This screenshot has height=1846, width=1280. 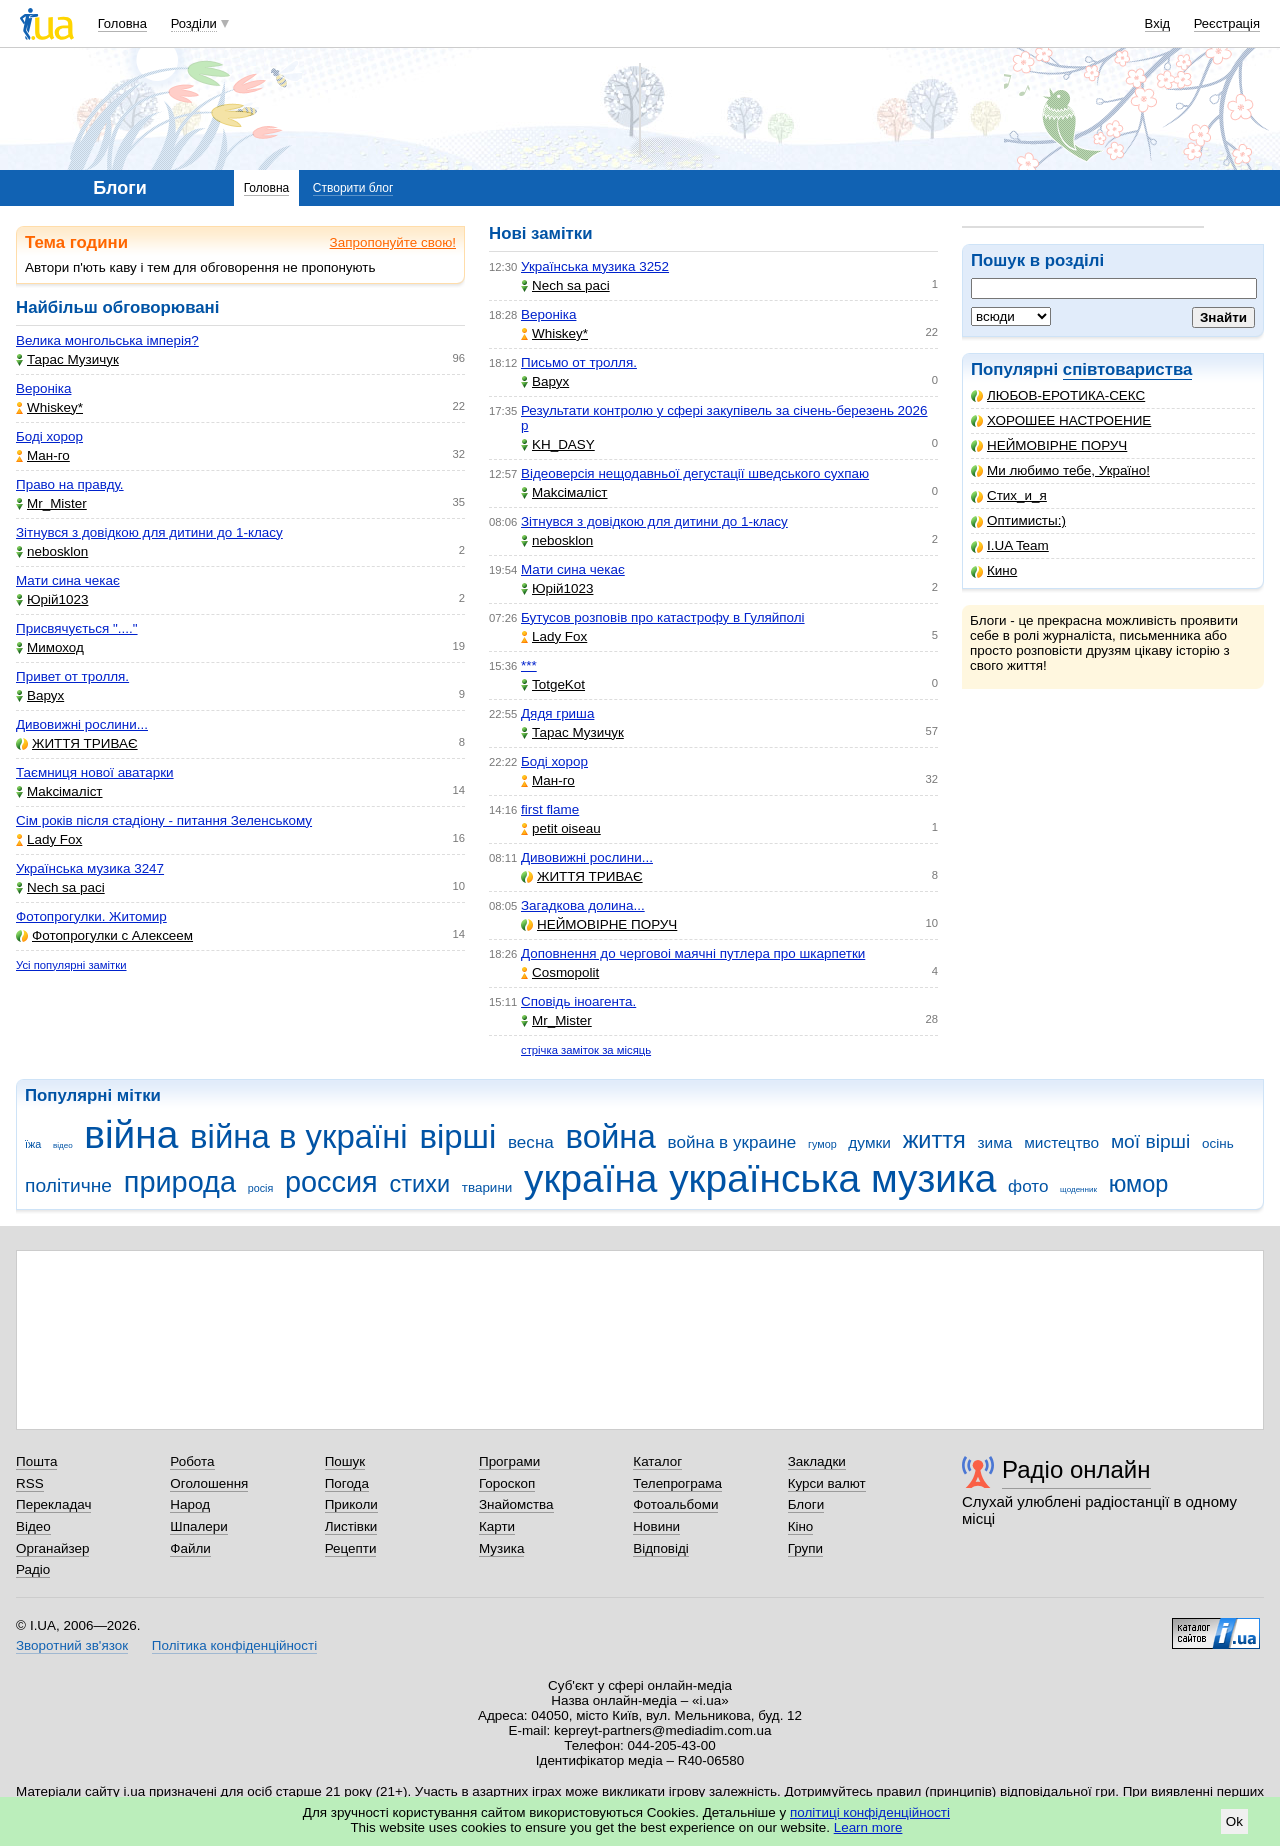 I want to click on Знайомства, so click(x=516, y=1504).